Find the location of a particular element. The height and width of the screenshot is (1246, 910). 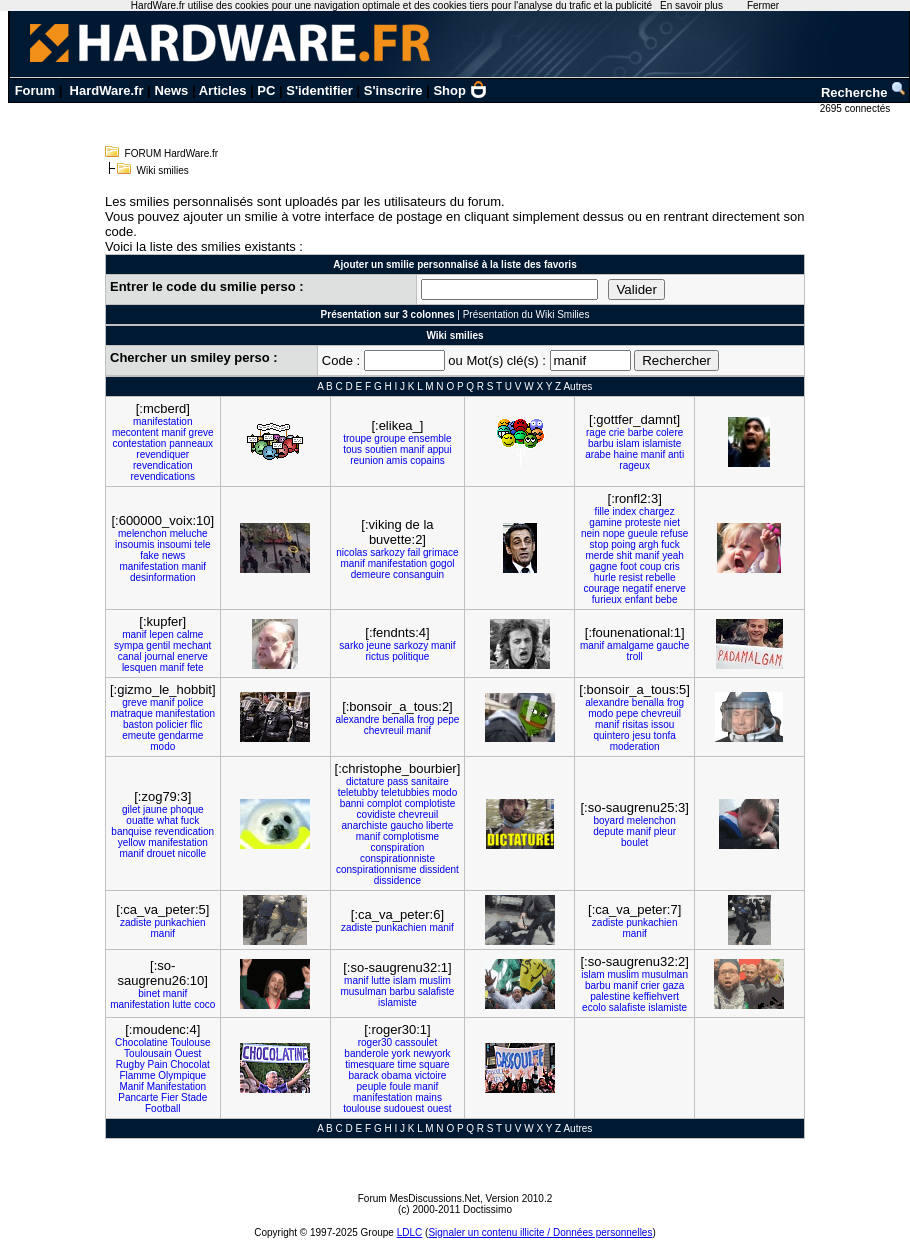

revendications is located at coordinates (163, 476).